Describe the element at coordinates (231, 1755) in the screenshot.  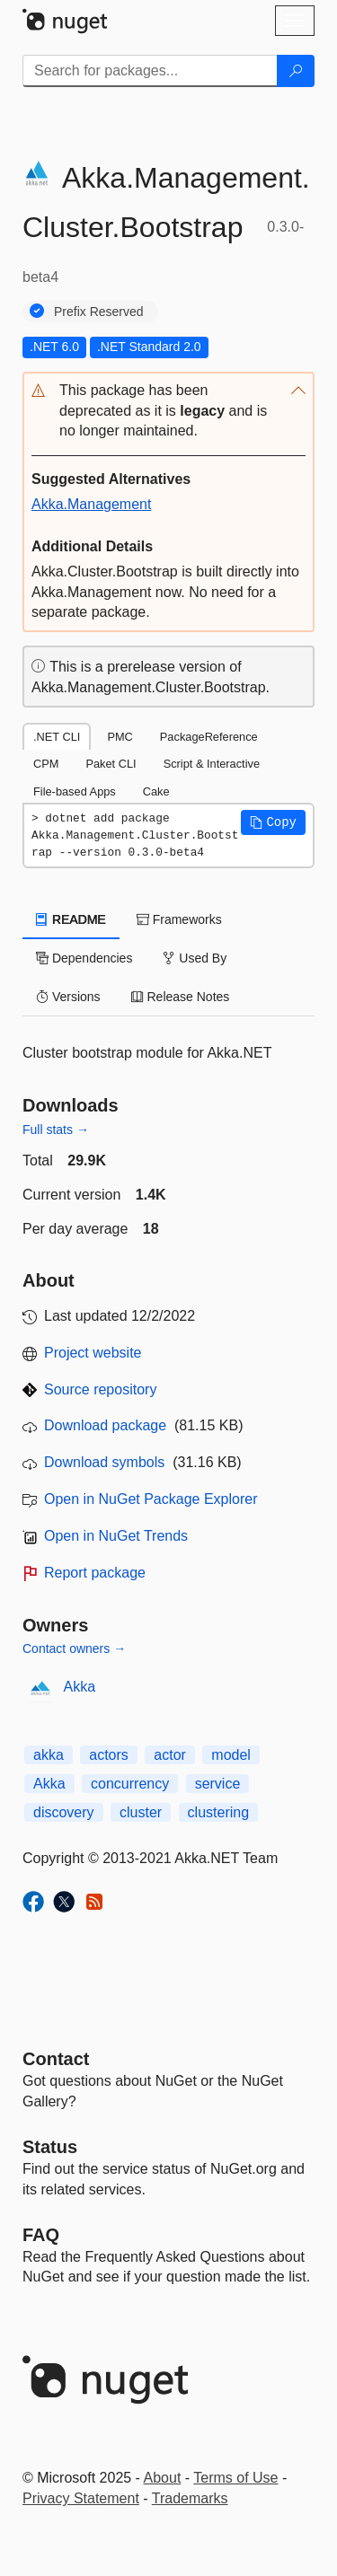
I see `model` at that location.